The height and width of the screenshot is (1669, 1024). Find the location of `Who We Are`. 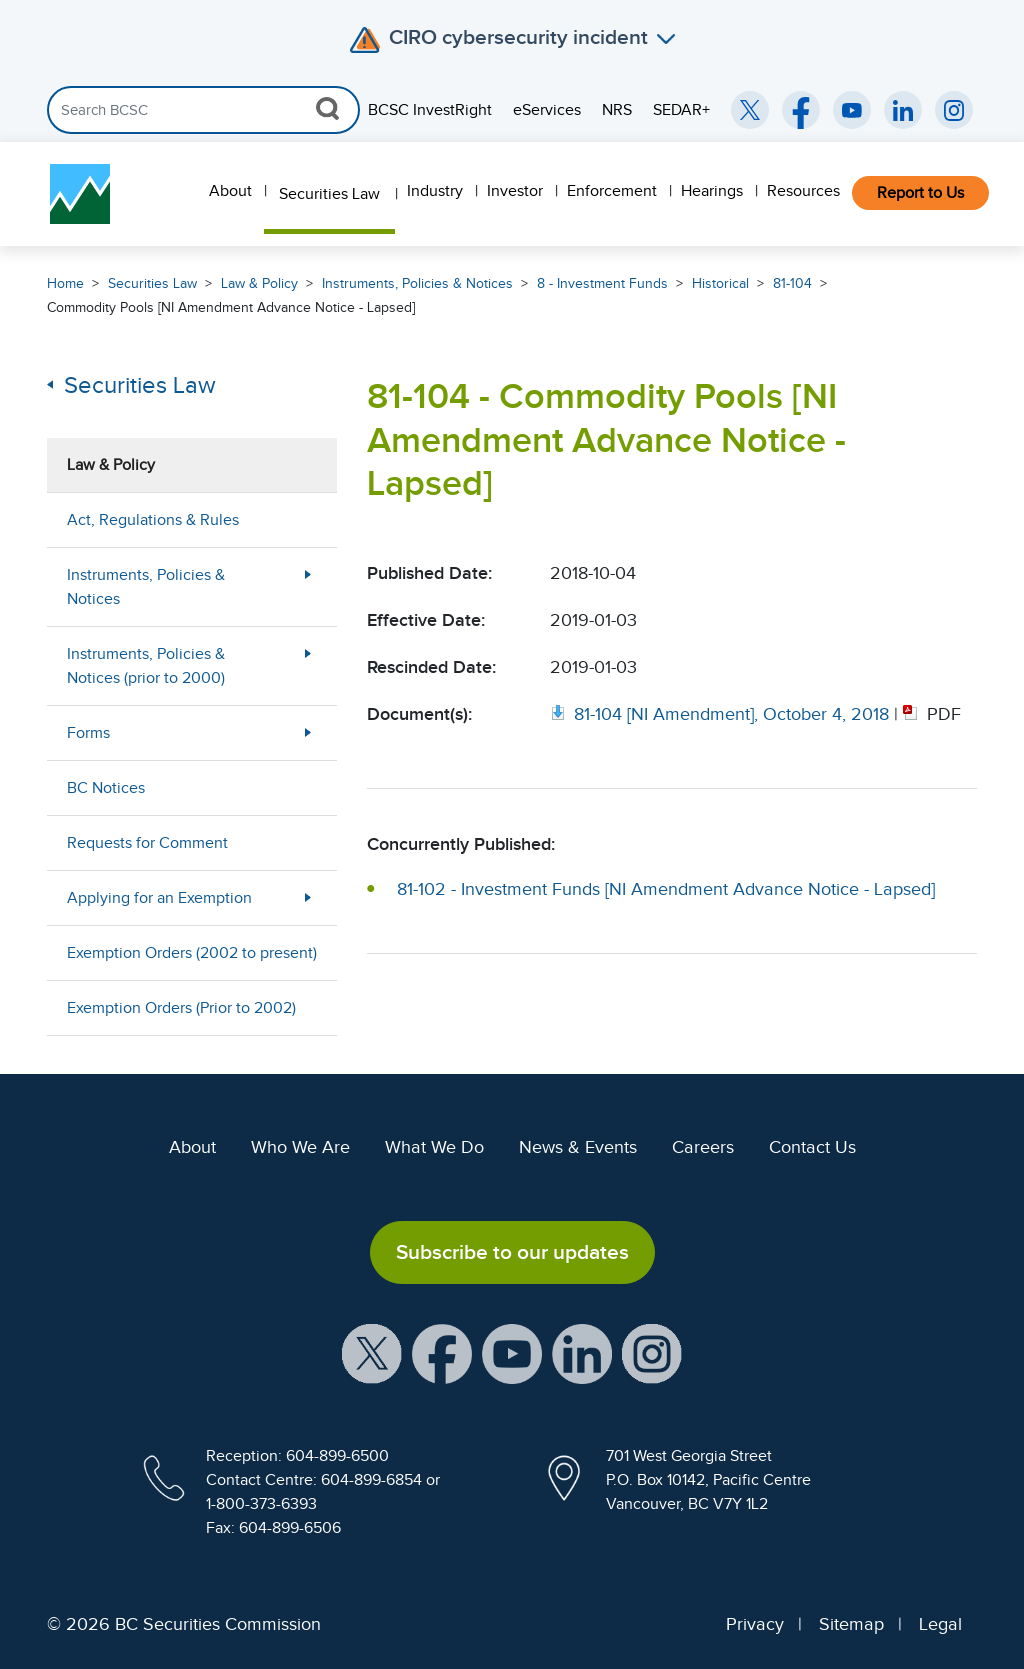

Who We Are is located at coordinates (300, 1147).